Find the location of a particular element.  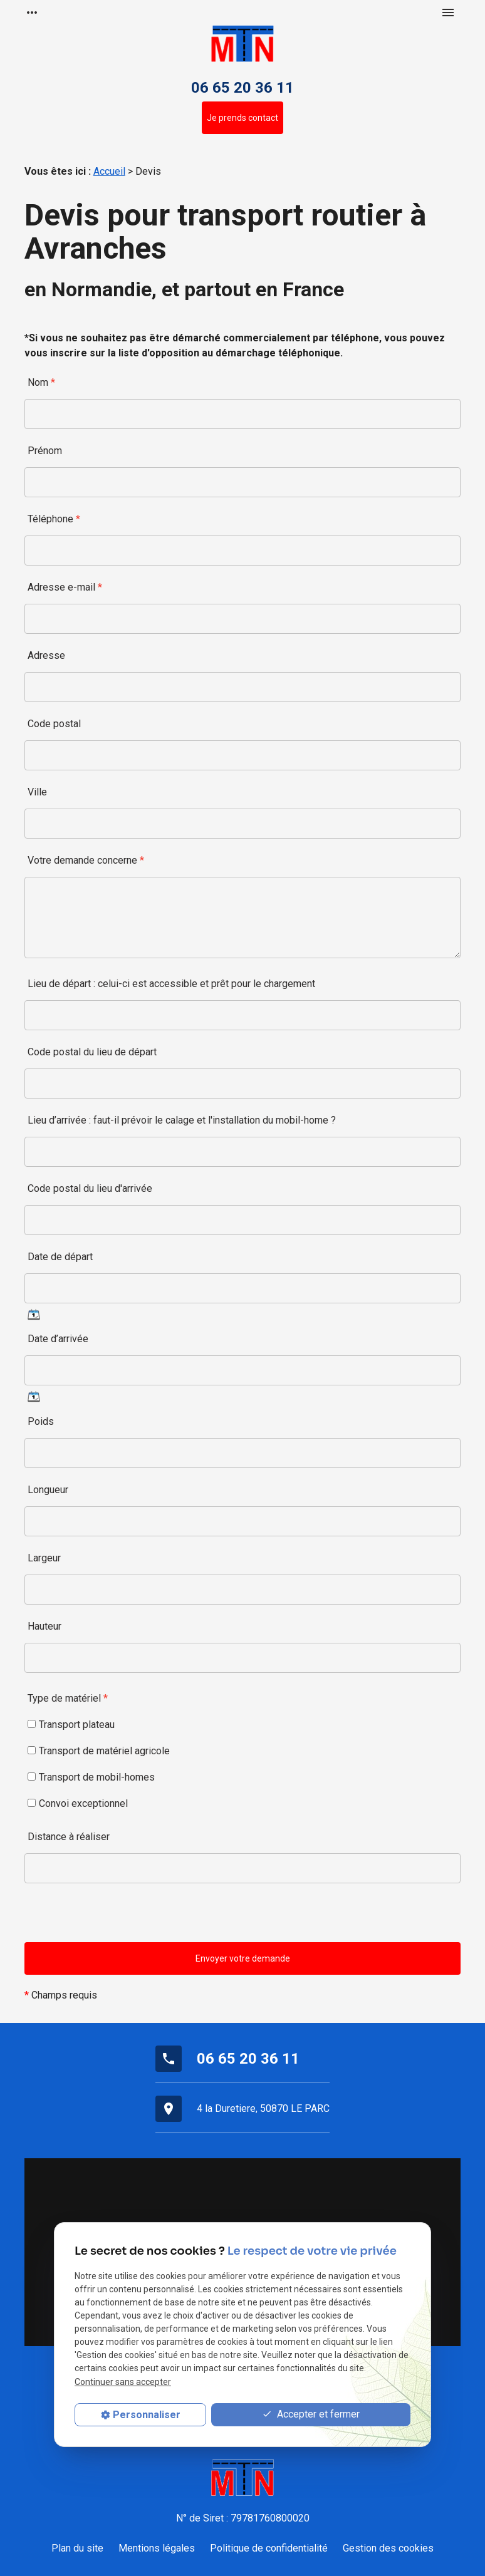

Date d’arrivée is located at coordinates (58, 1339).